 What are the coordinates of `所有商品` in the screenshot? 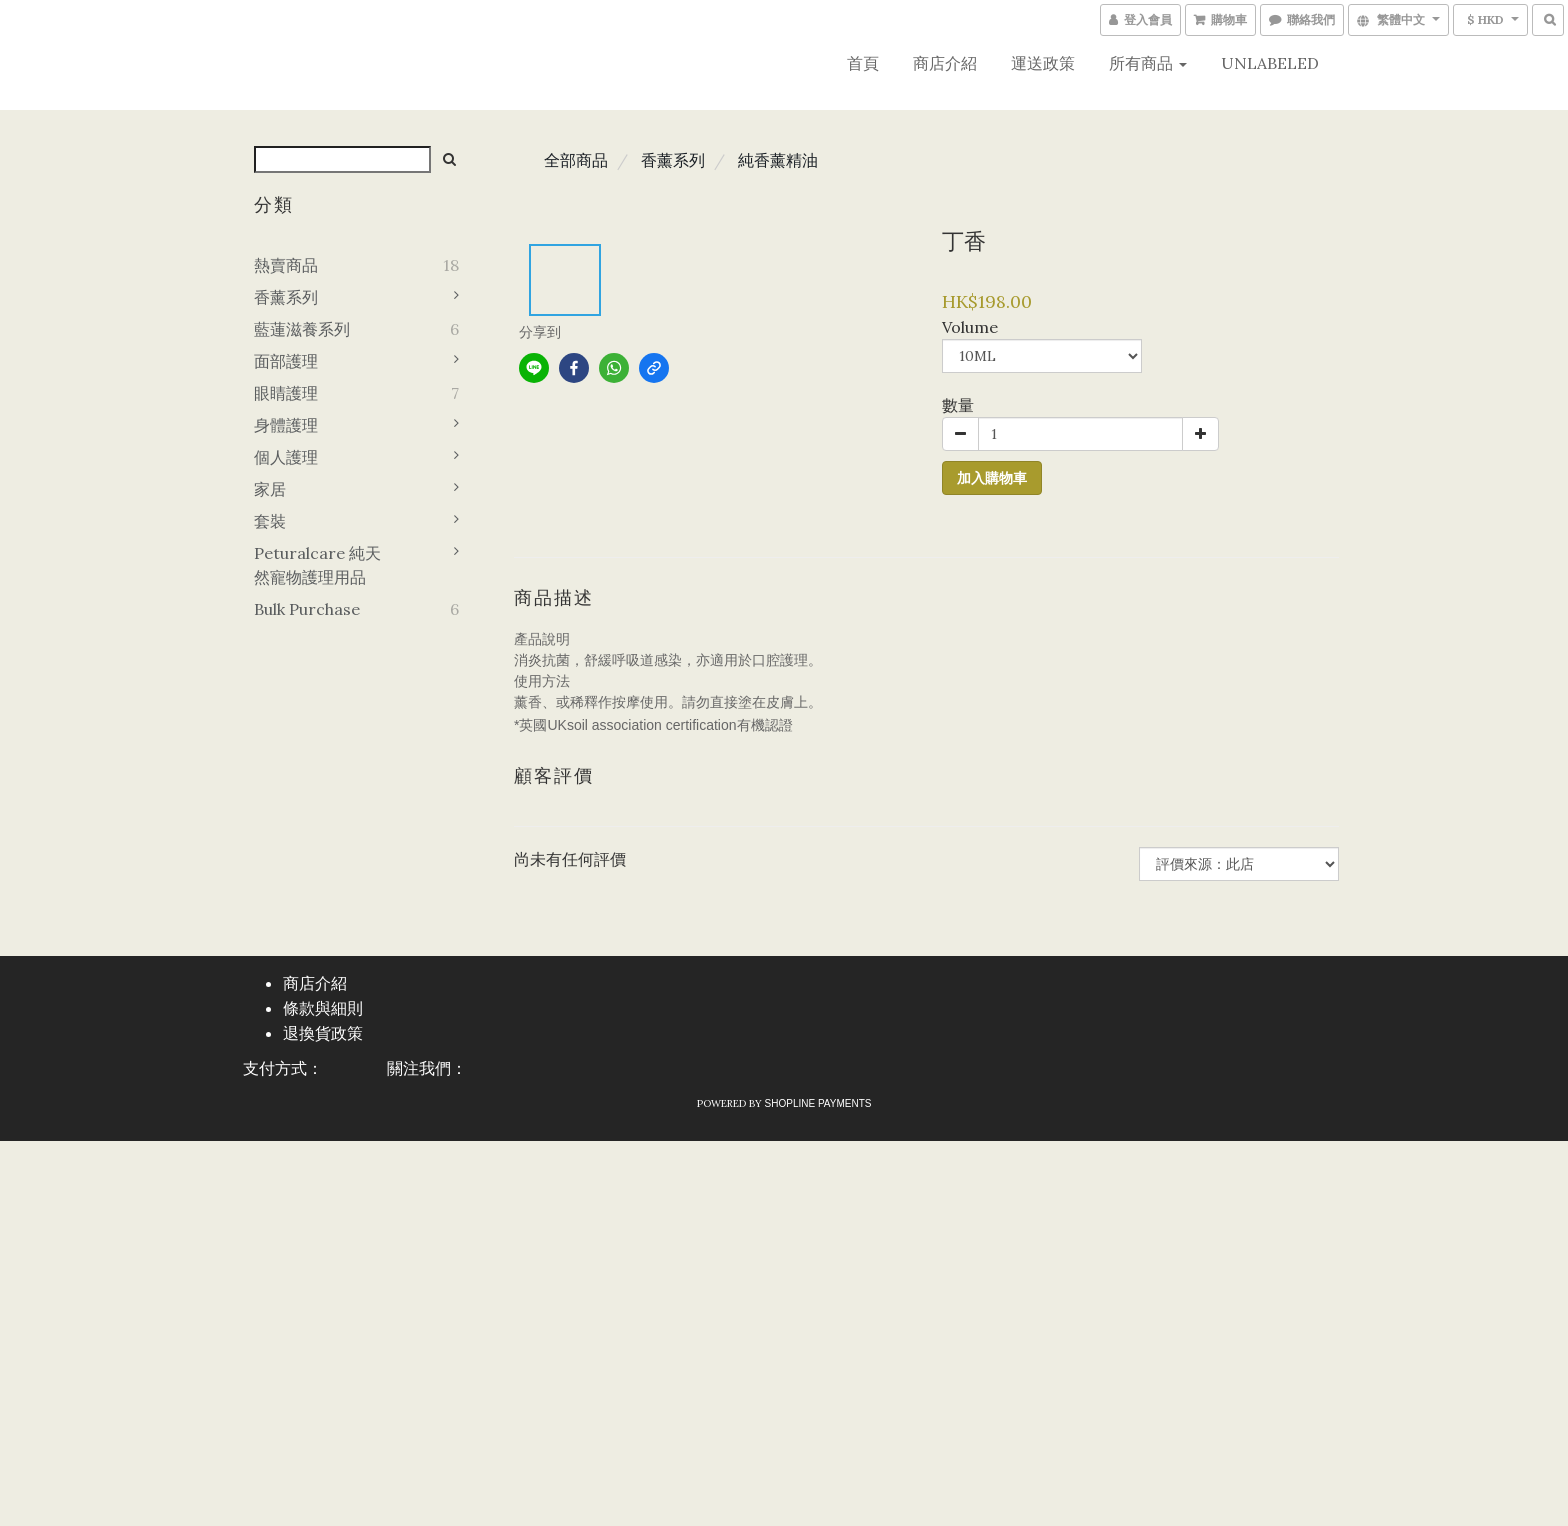 It's located at (1148, 63).